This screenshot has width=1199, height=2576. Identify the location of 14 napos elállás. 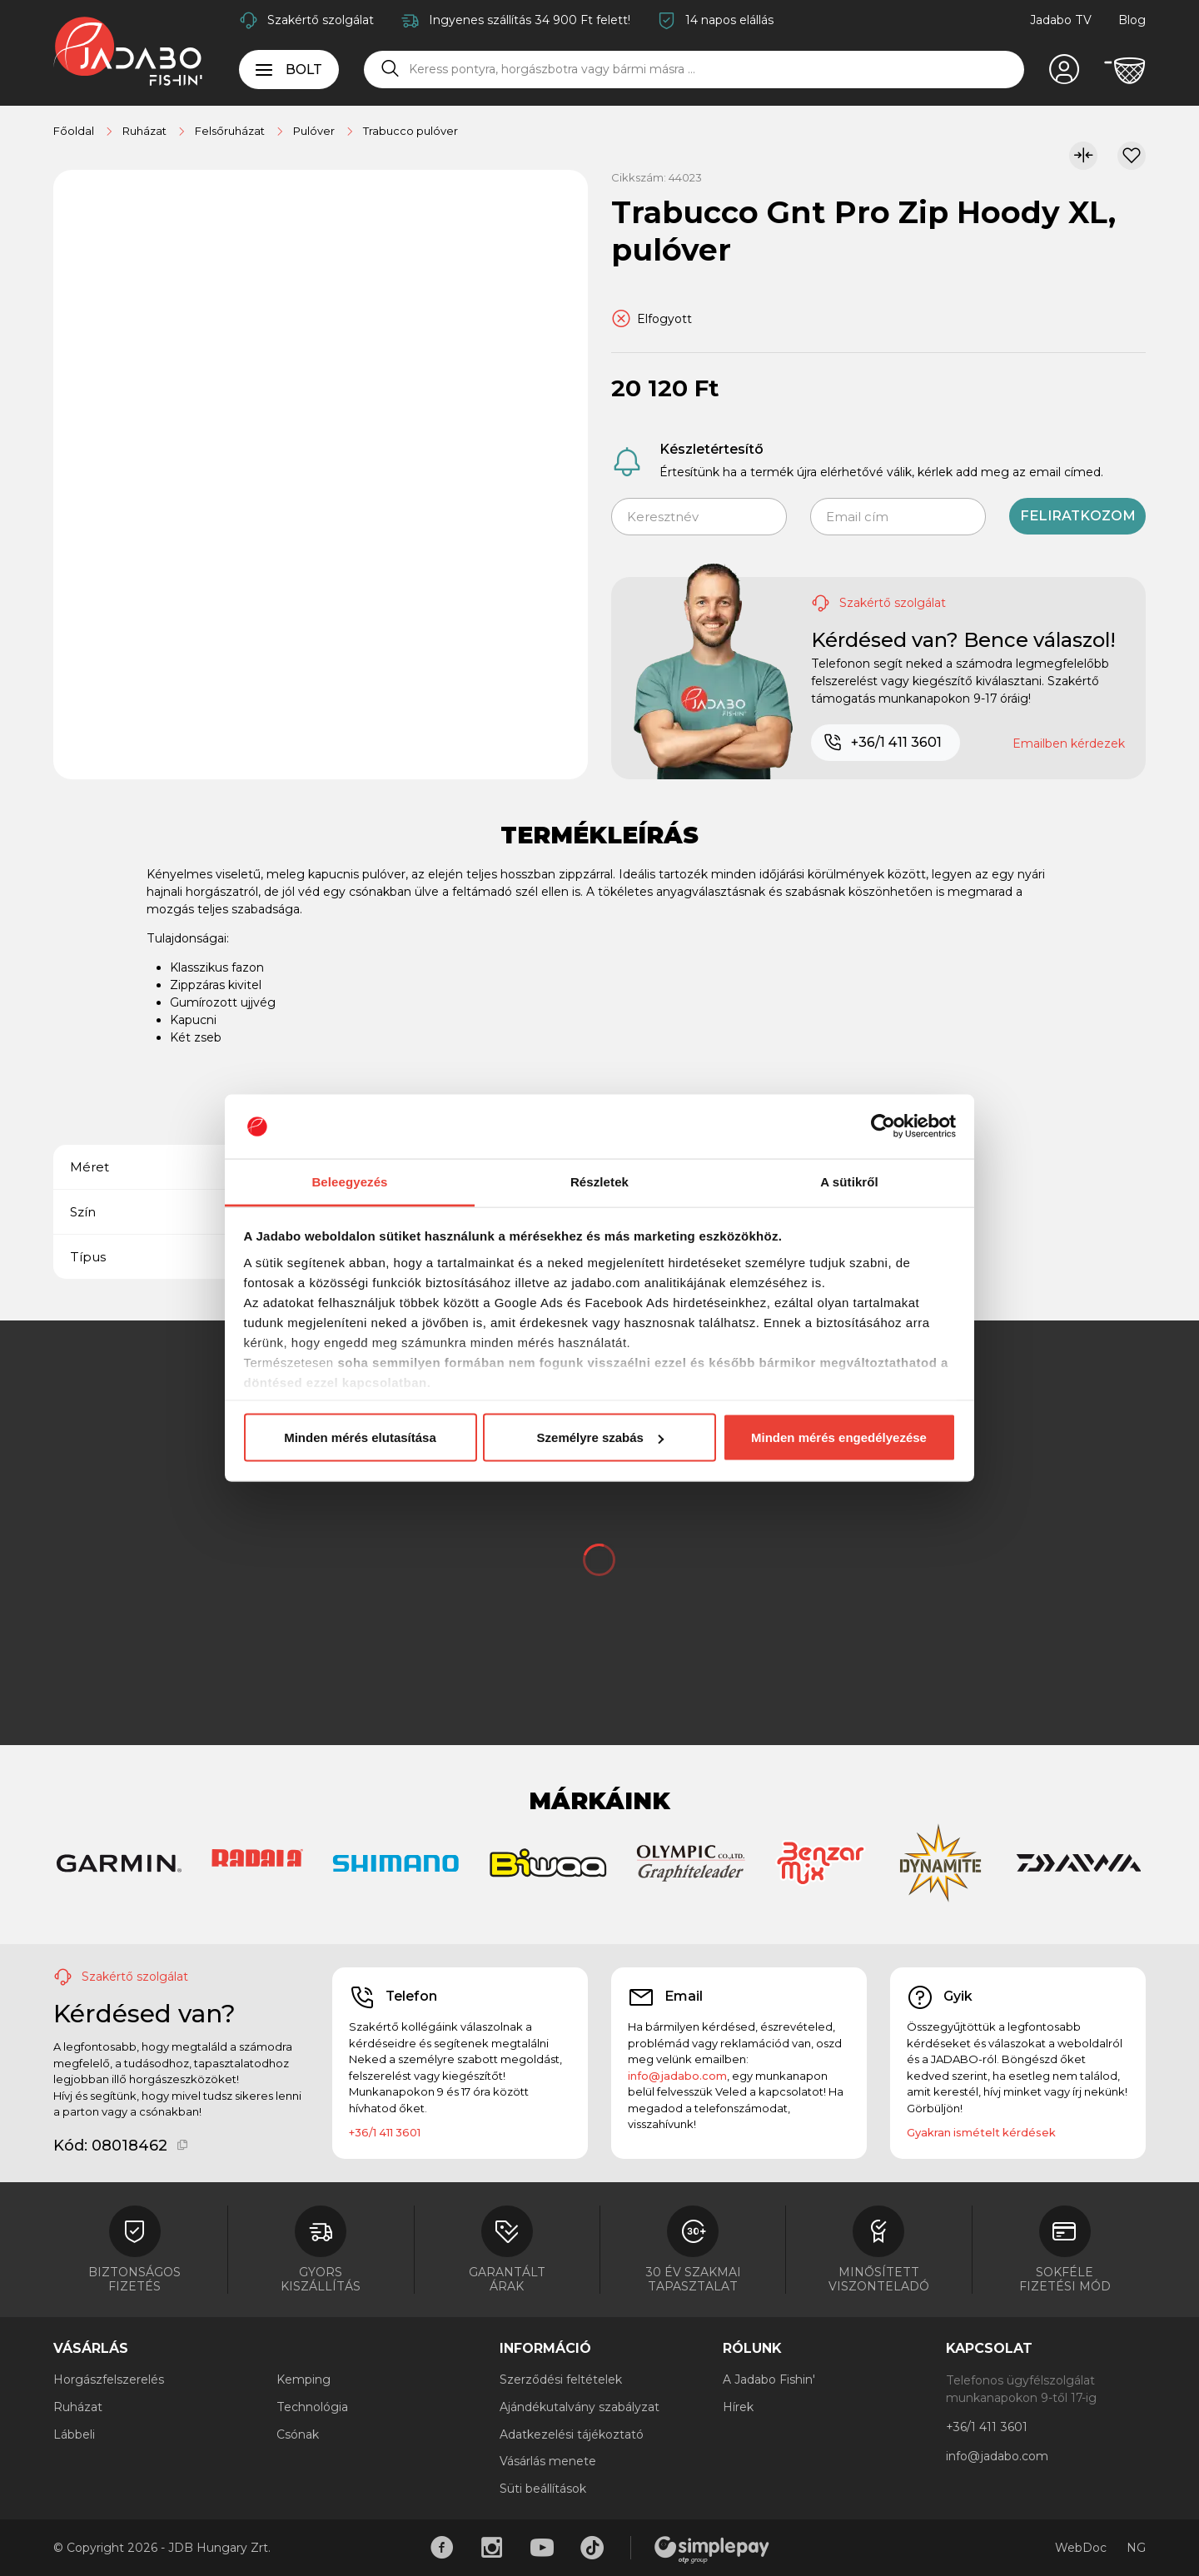
(729, 19).